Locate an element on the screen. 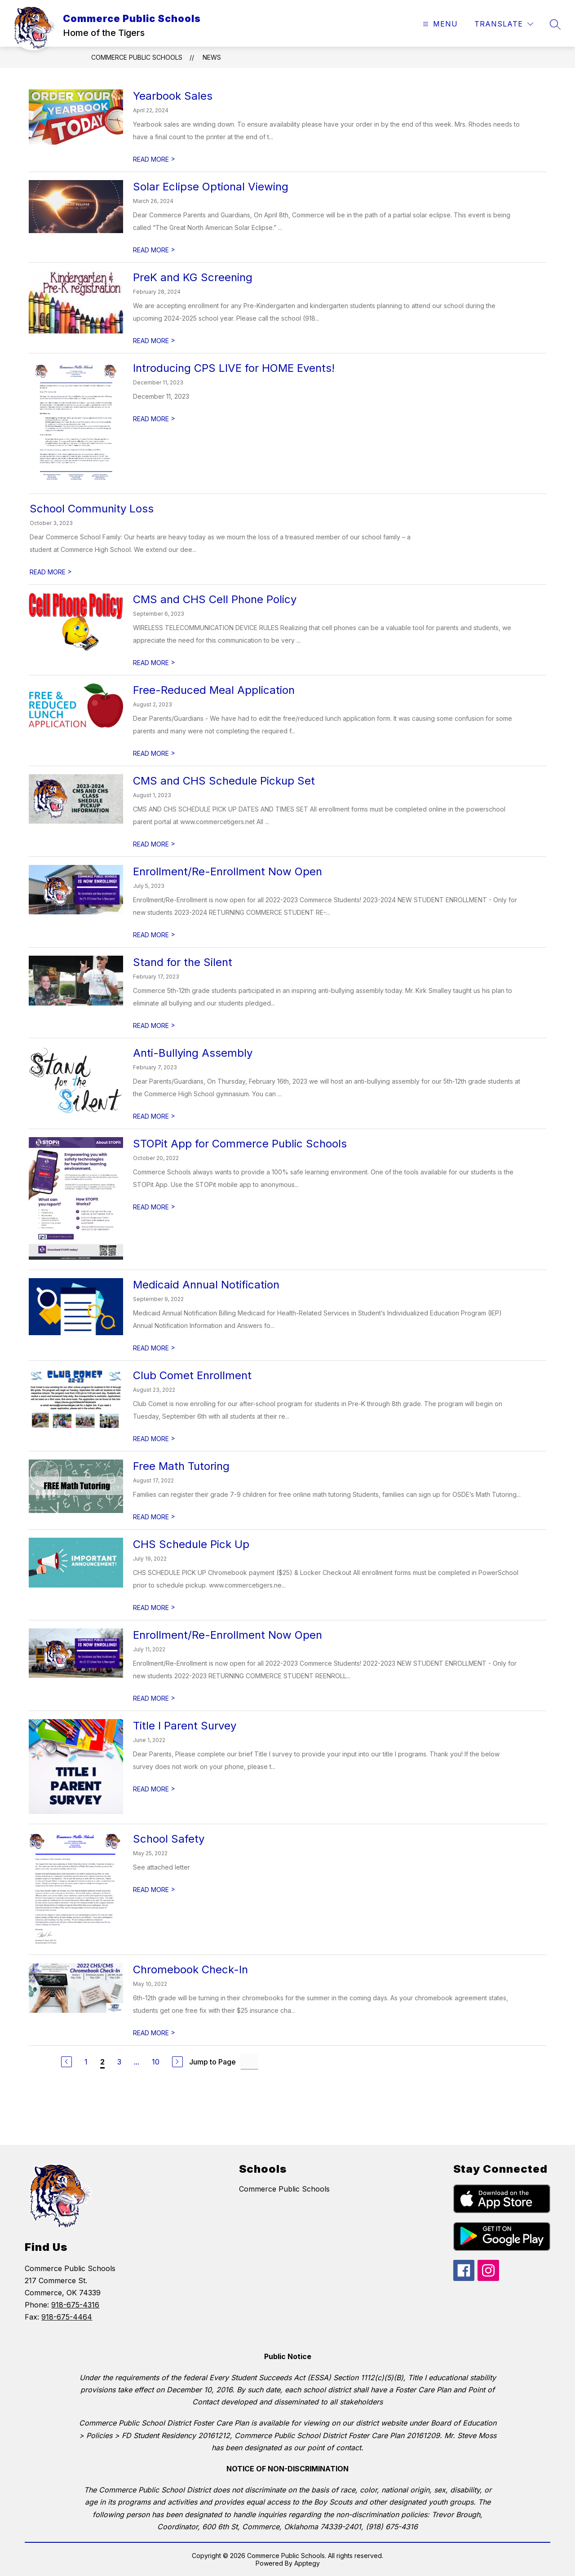  READ MORE [Read more about Free Math Tutoring] is located at coordinates (154, 1517).